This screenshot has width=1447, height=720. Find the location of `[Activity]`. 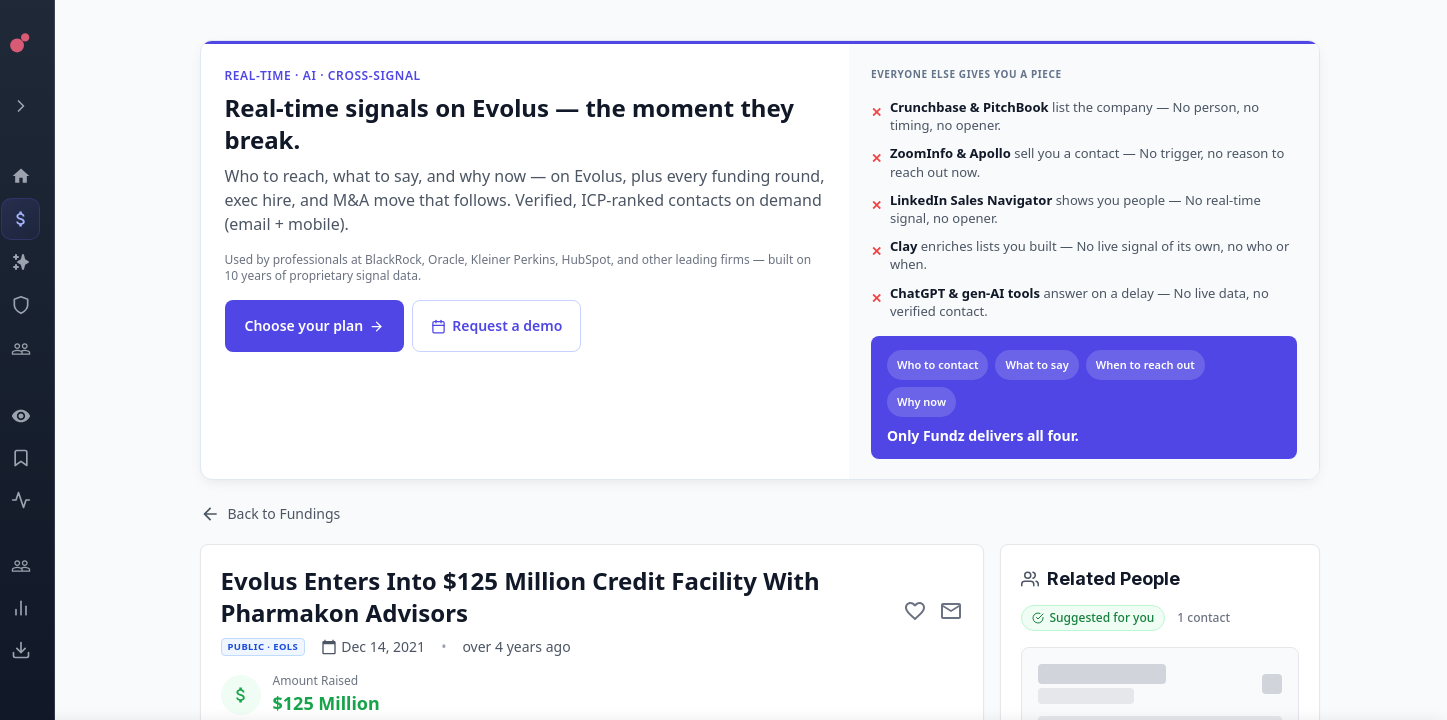

[Activity] is located at coordinates (35, 500).